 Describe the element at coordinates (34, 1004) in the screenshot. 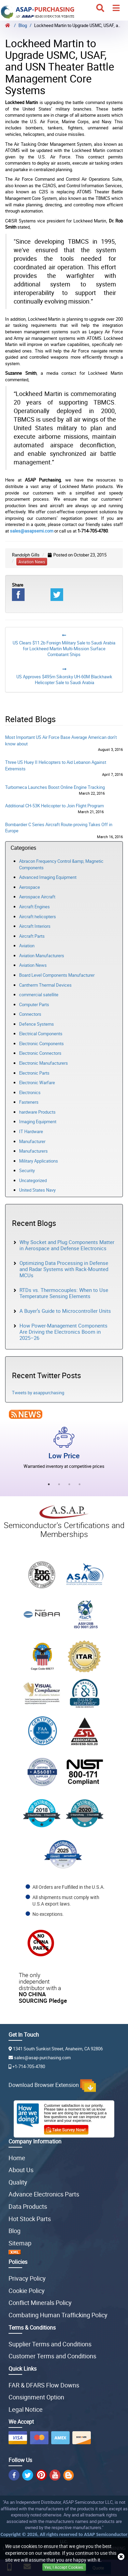

I see `Computer Parts` at that location.